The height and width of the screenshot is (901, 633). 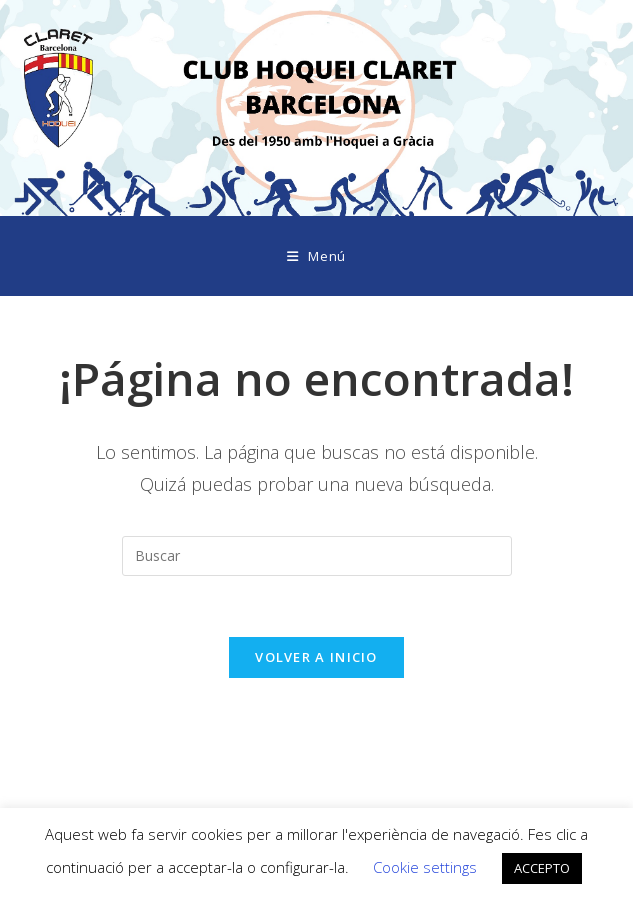 I want to click on ACCEPTO [button], so click(x=542, y=868).